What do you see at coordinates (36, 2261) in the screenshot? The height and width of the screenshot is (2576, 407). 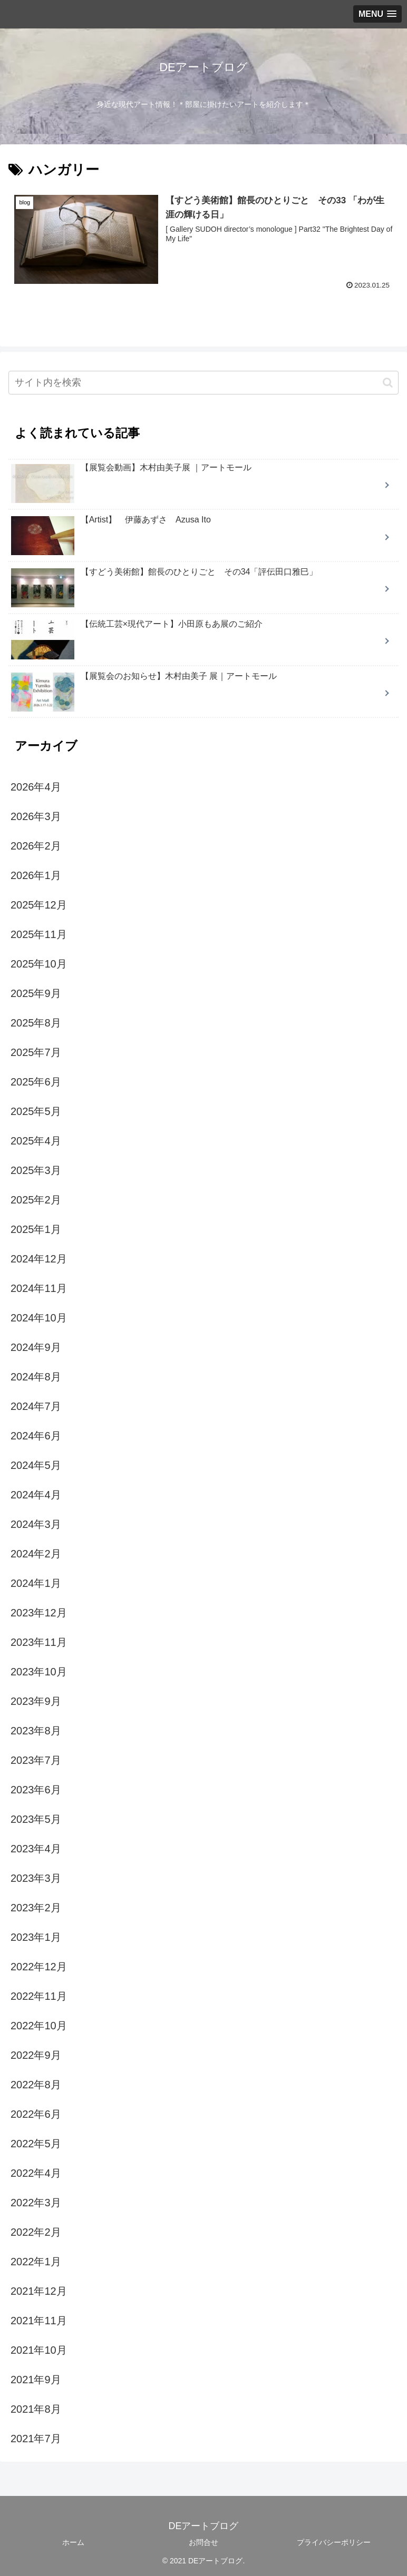 I see `2022年1月` at bounding box center [36, 2261].